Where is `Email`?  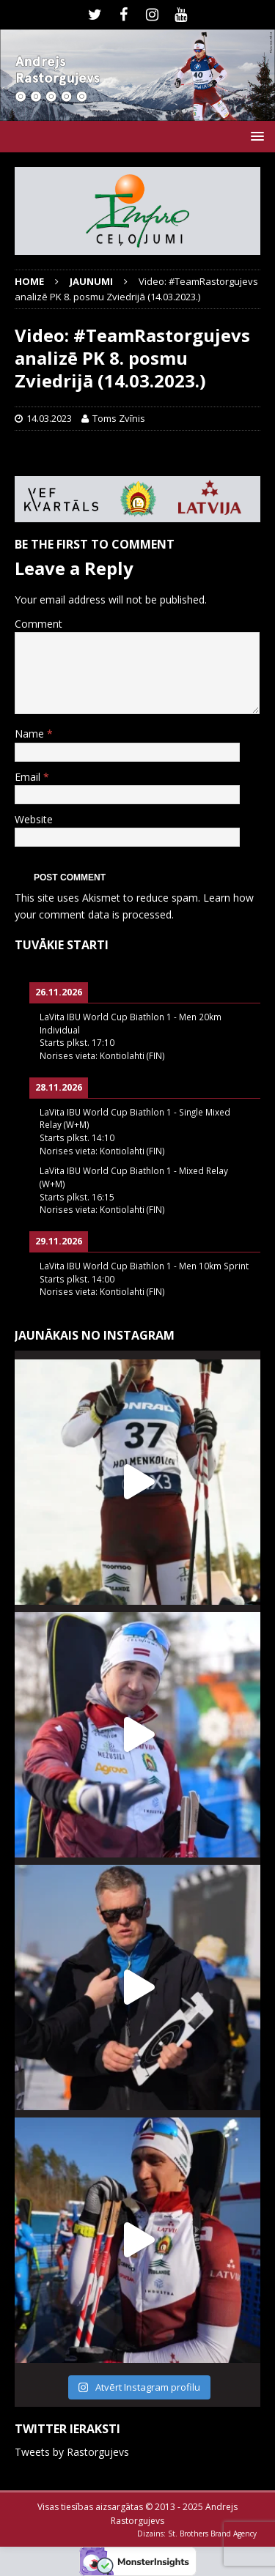
Email is located at coordinates (29, 777).